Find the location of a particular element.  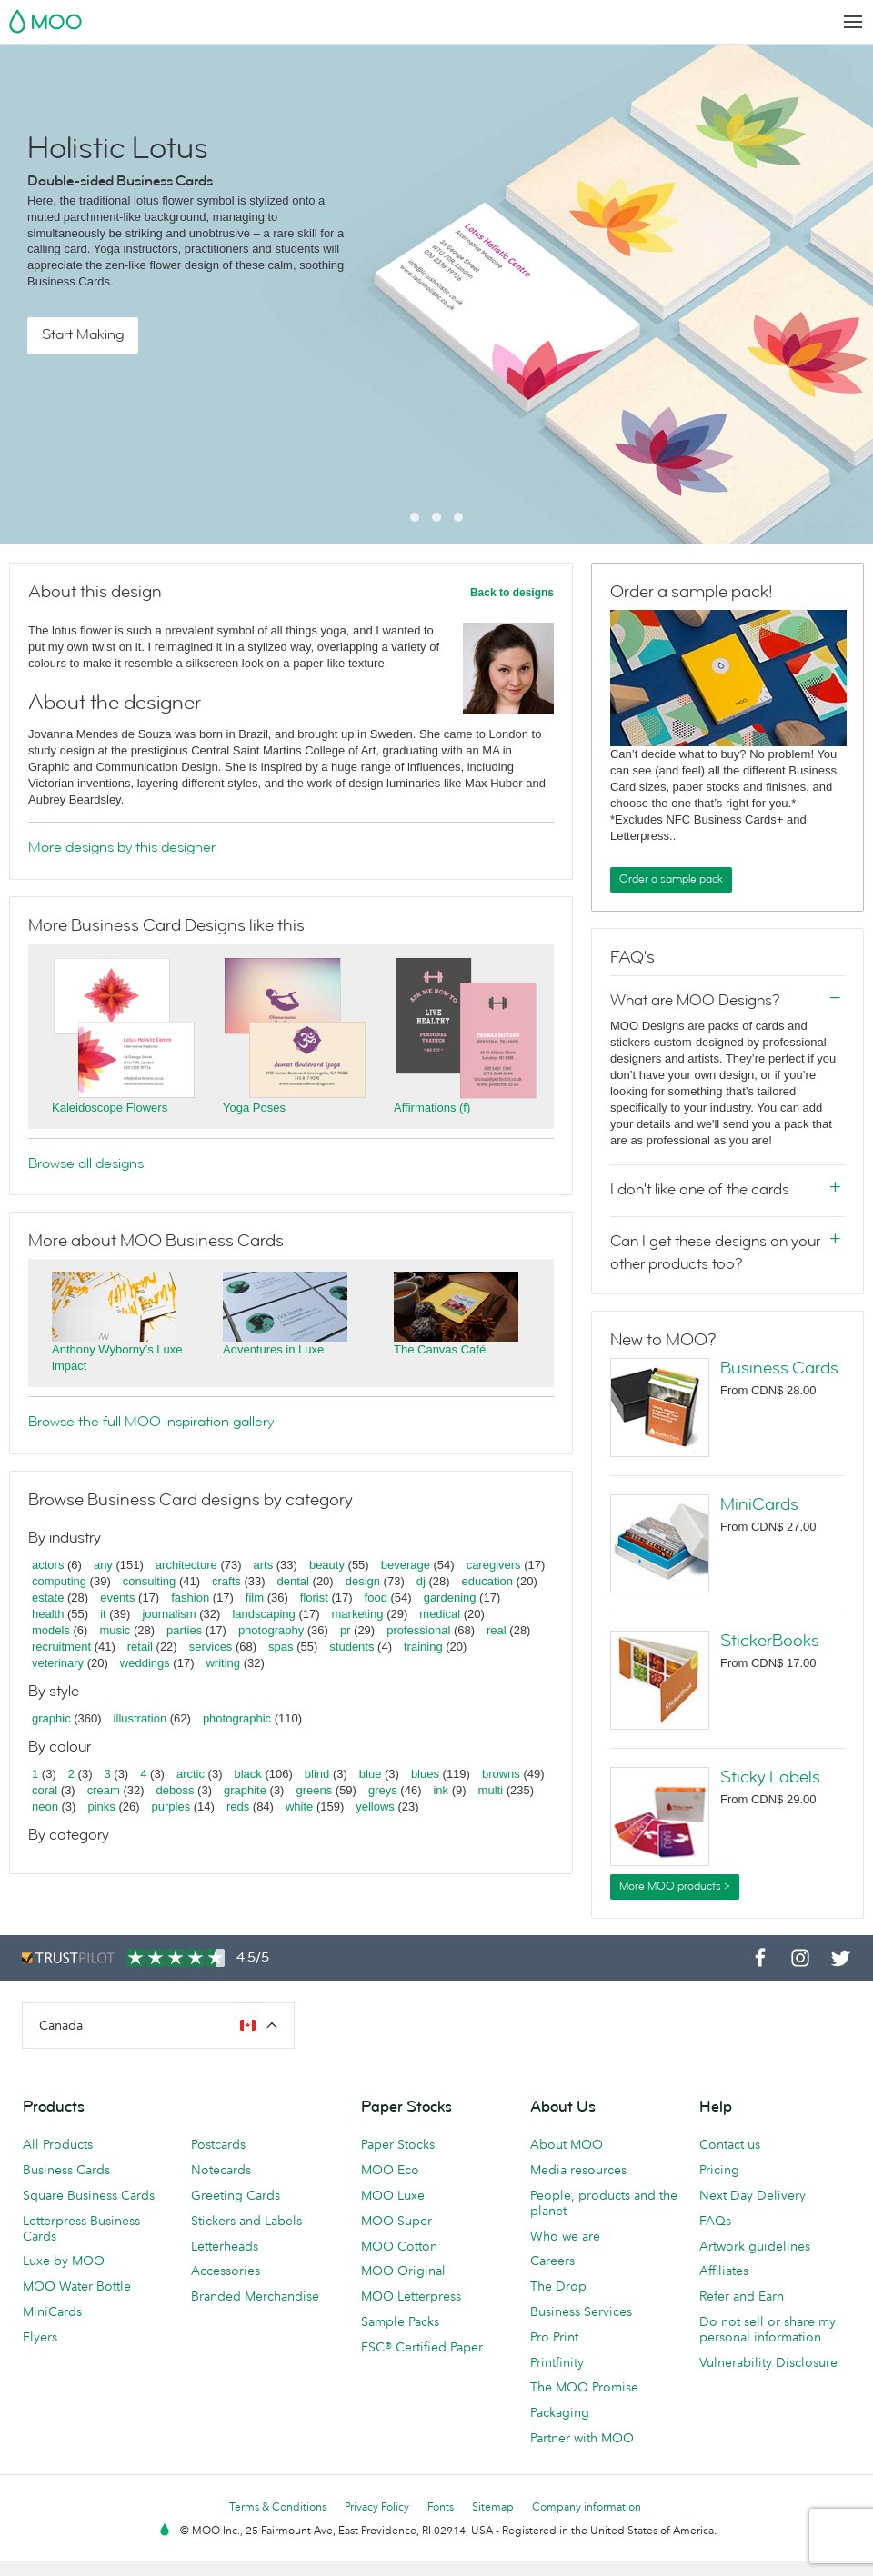

Next Day Delivery is located at coordinates (752, 2195).